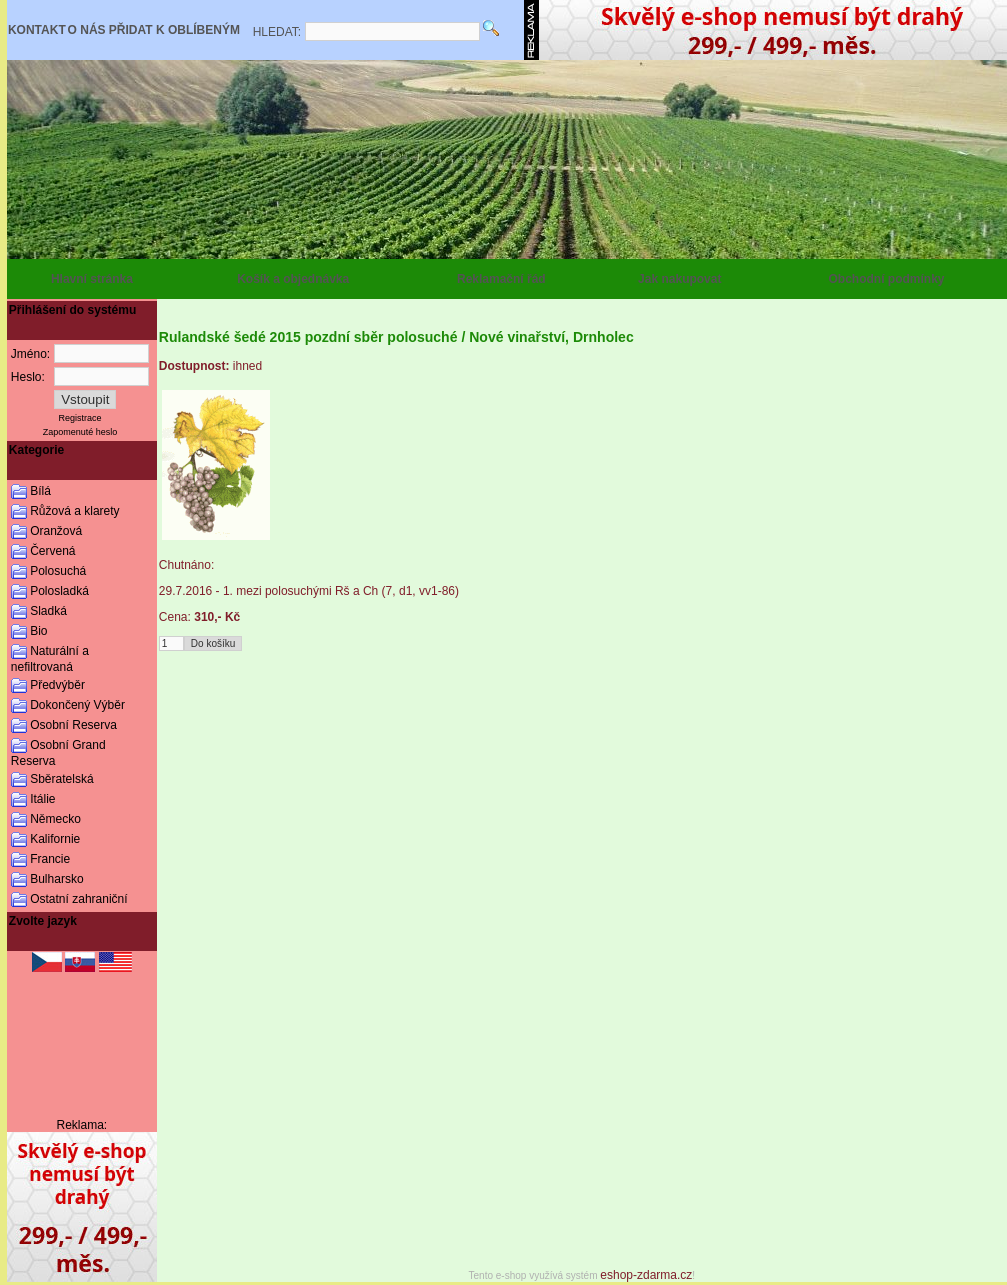 The width and height of the screenshot is (1007, 1285). Describe the element at coordinates (48, 611) in the screenshot. I see `Sladká` at that location.